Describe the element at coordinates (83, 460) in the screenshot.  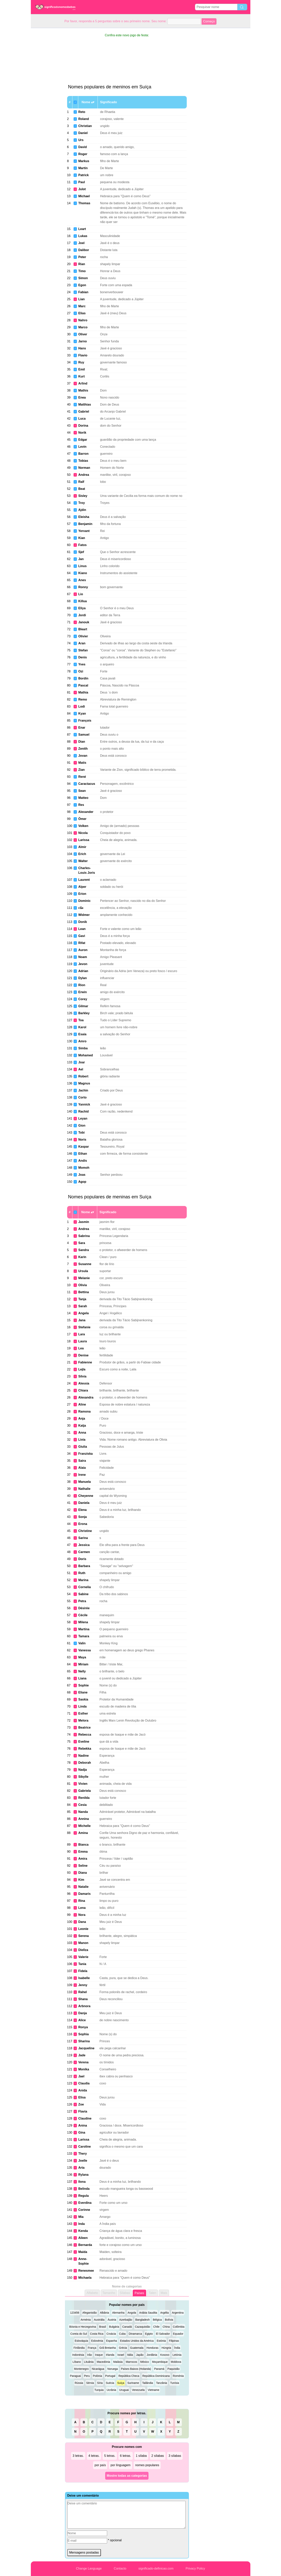
I see `Tobias` at that location.